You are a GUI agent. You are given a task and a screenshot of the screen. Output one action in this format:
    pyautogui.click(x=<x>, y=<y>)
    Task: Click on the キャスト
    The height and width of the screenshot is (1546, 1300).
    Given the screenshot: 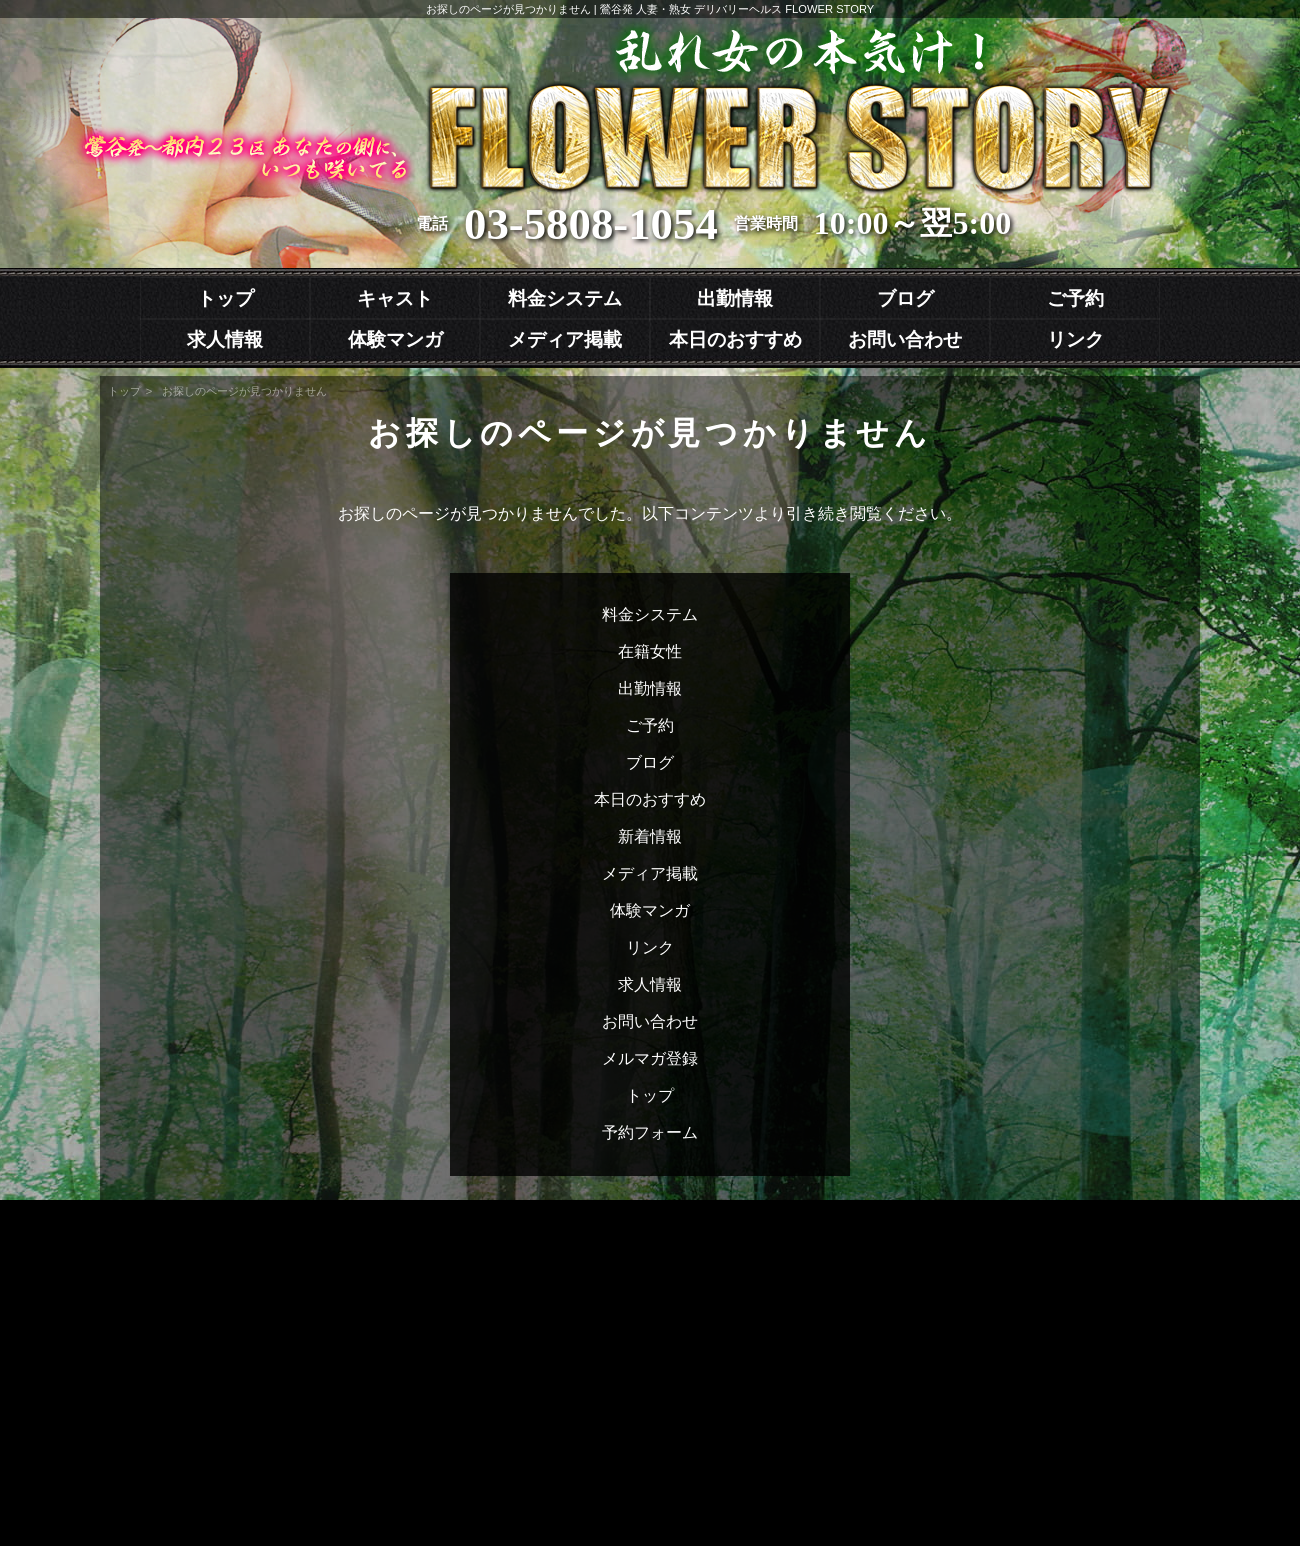 What is the action you would take?
    pyautogui.click(x=395, y=298)
    